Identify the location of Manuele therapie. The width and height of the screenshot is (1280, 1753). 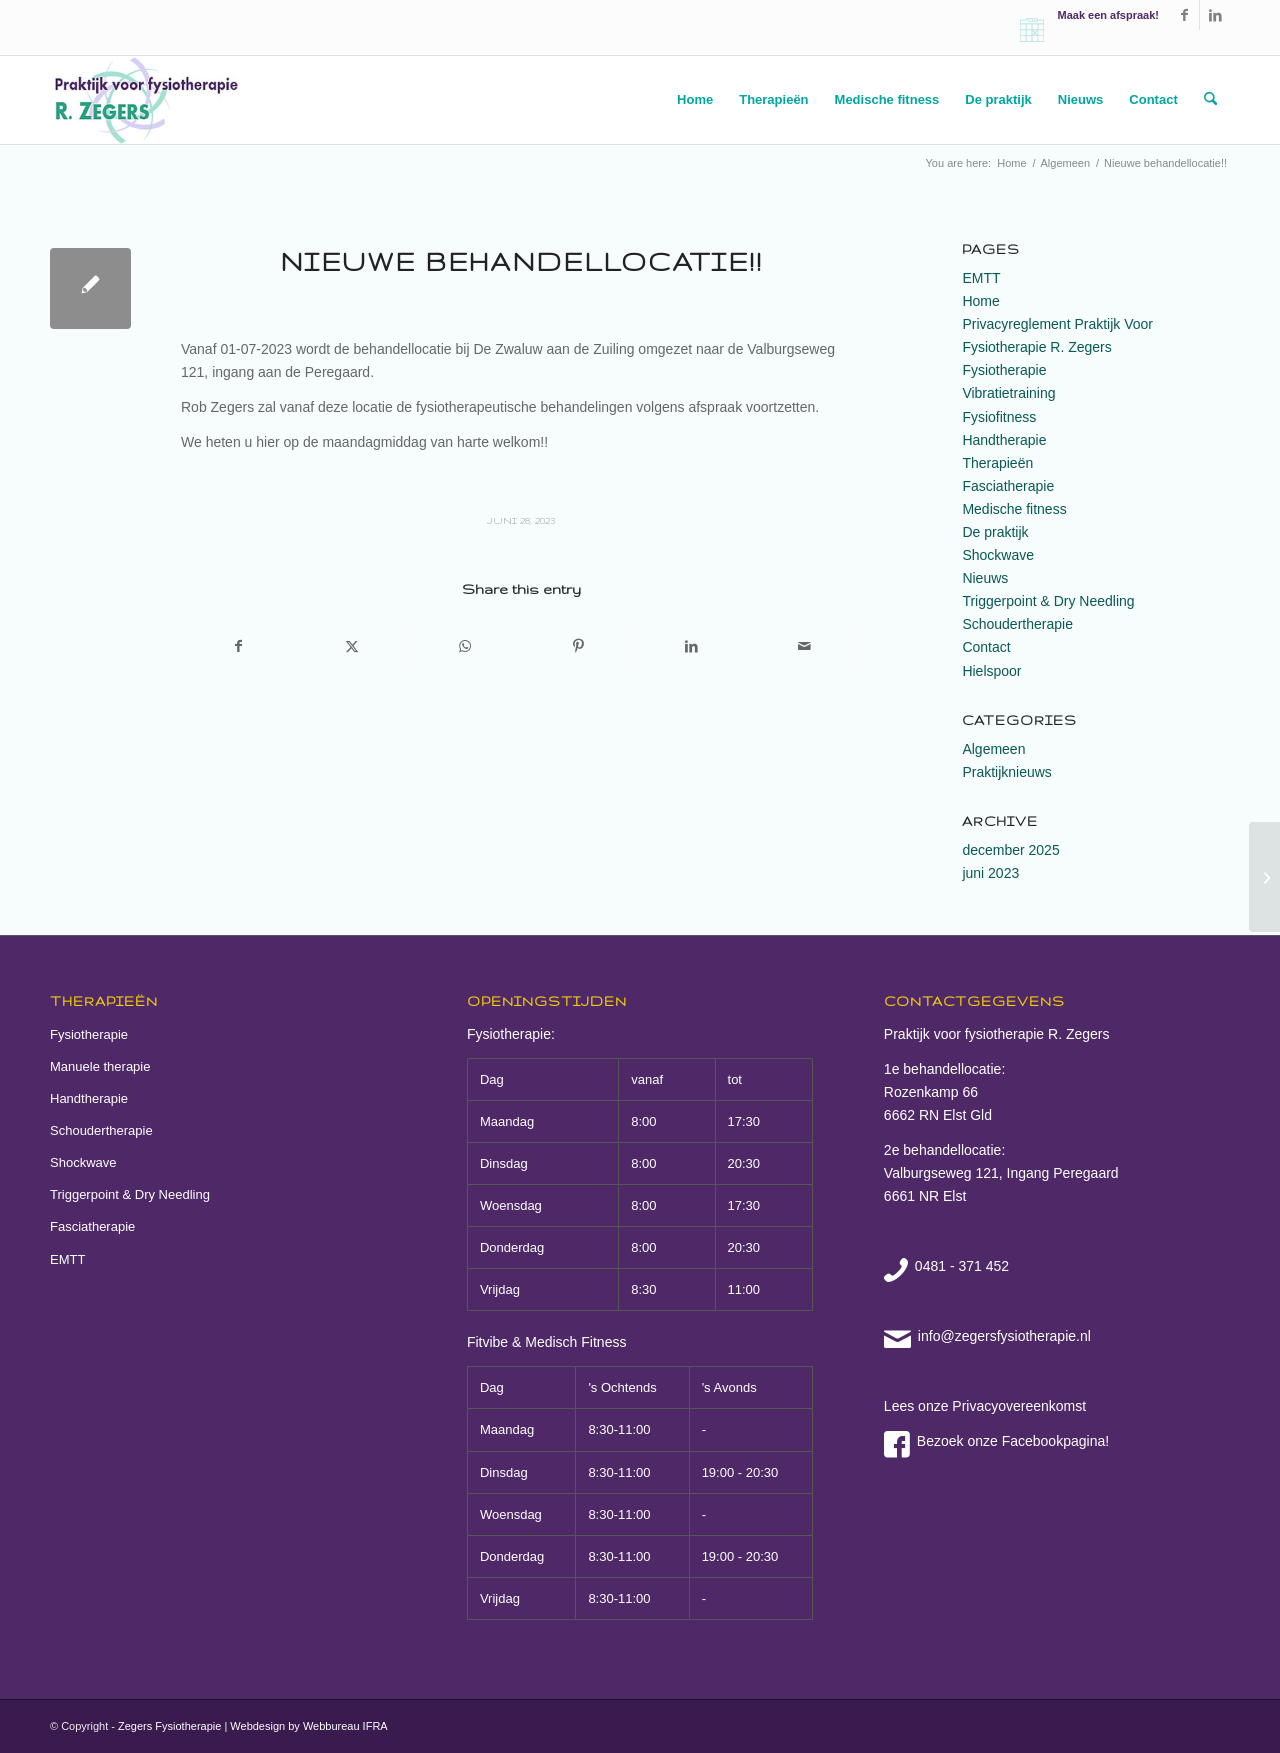
(100, 1066).